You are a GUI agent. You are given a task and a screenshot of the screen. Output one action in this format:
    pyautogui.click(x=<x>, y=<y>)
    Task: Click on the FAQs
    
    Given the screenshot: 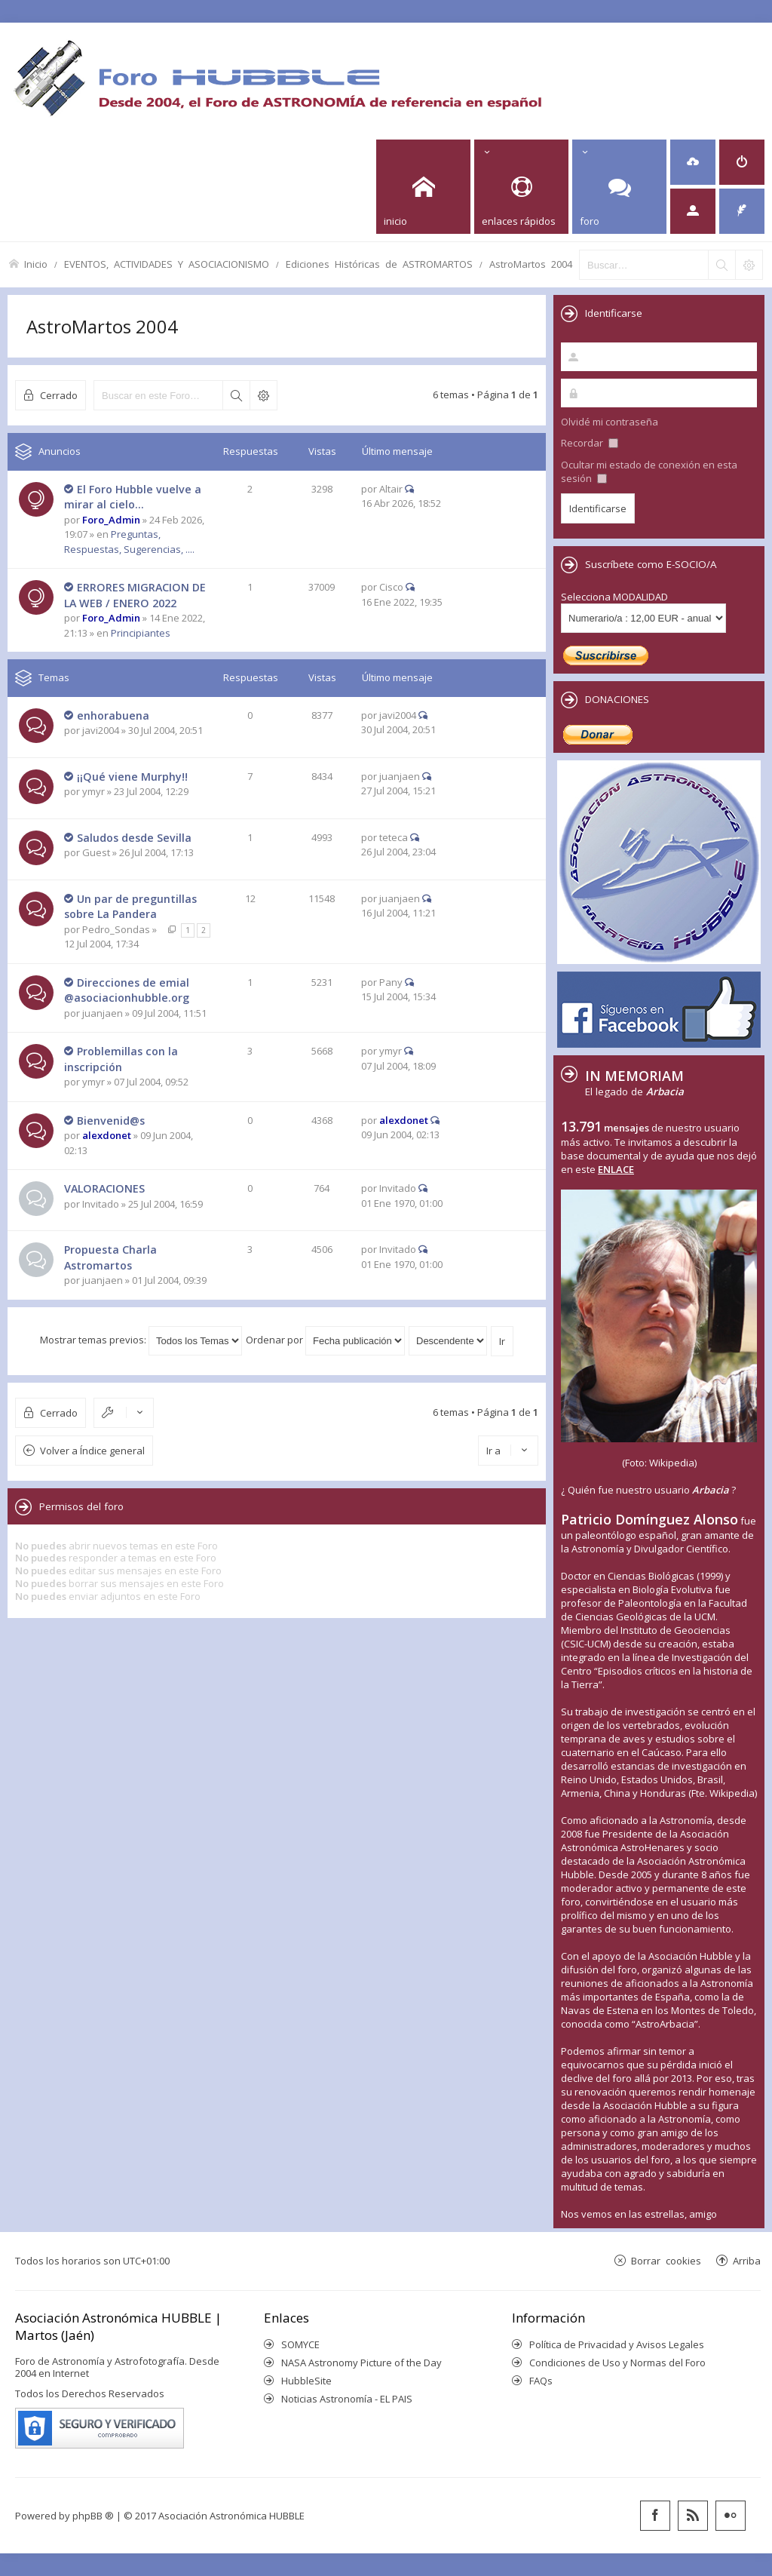 What is the action you would take?
    pyautogui.click(x=541, y=2380)
    